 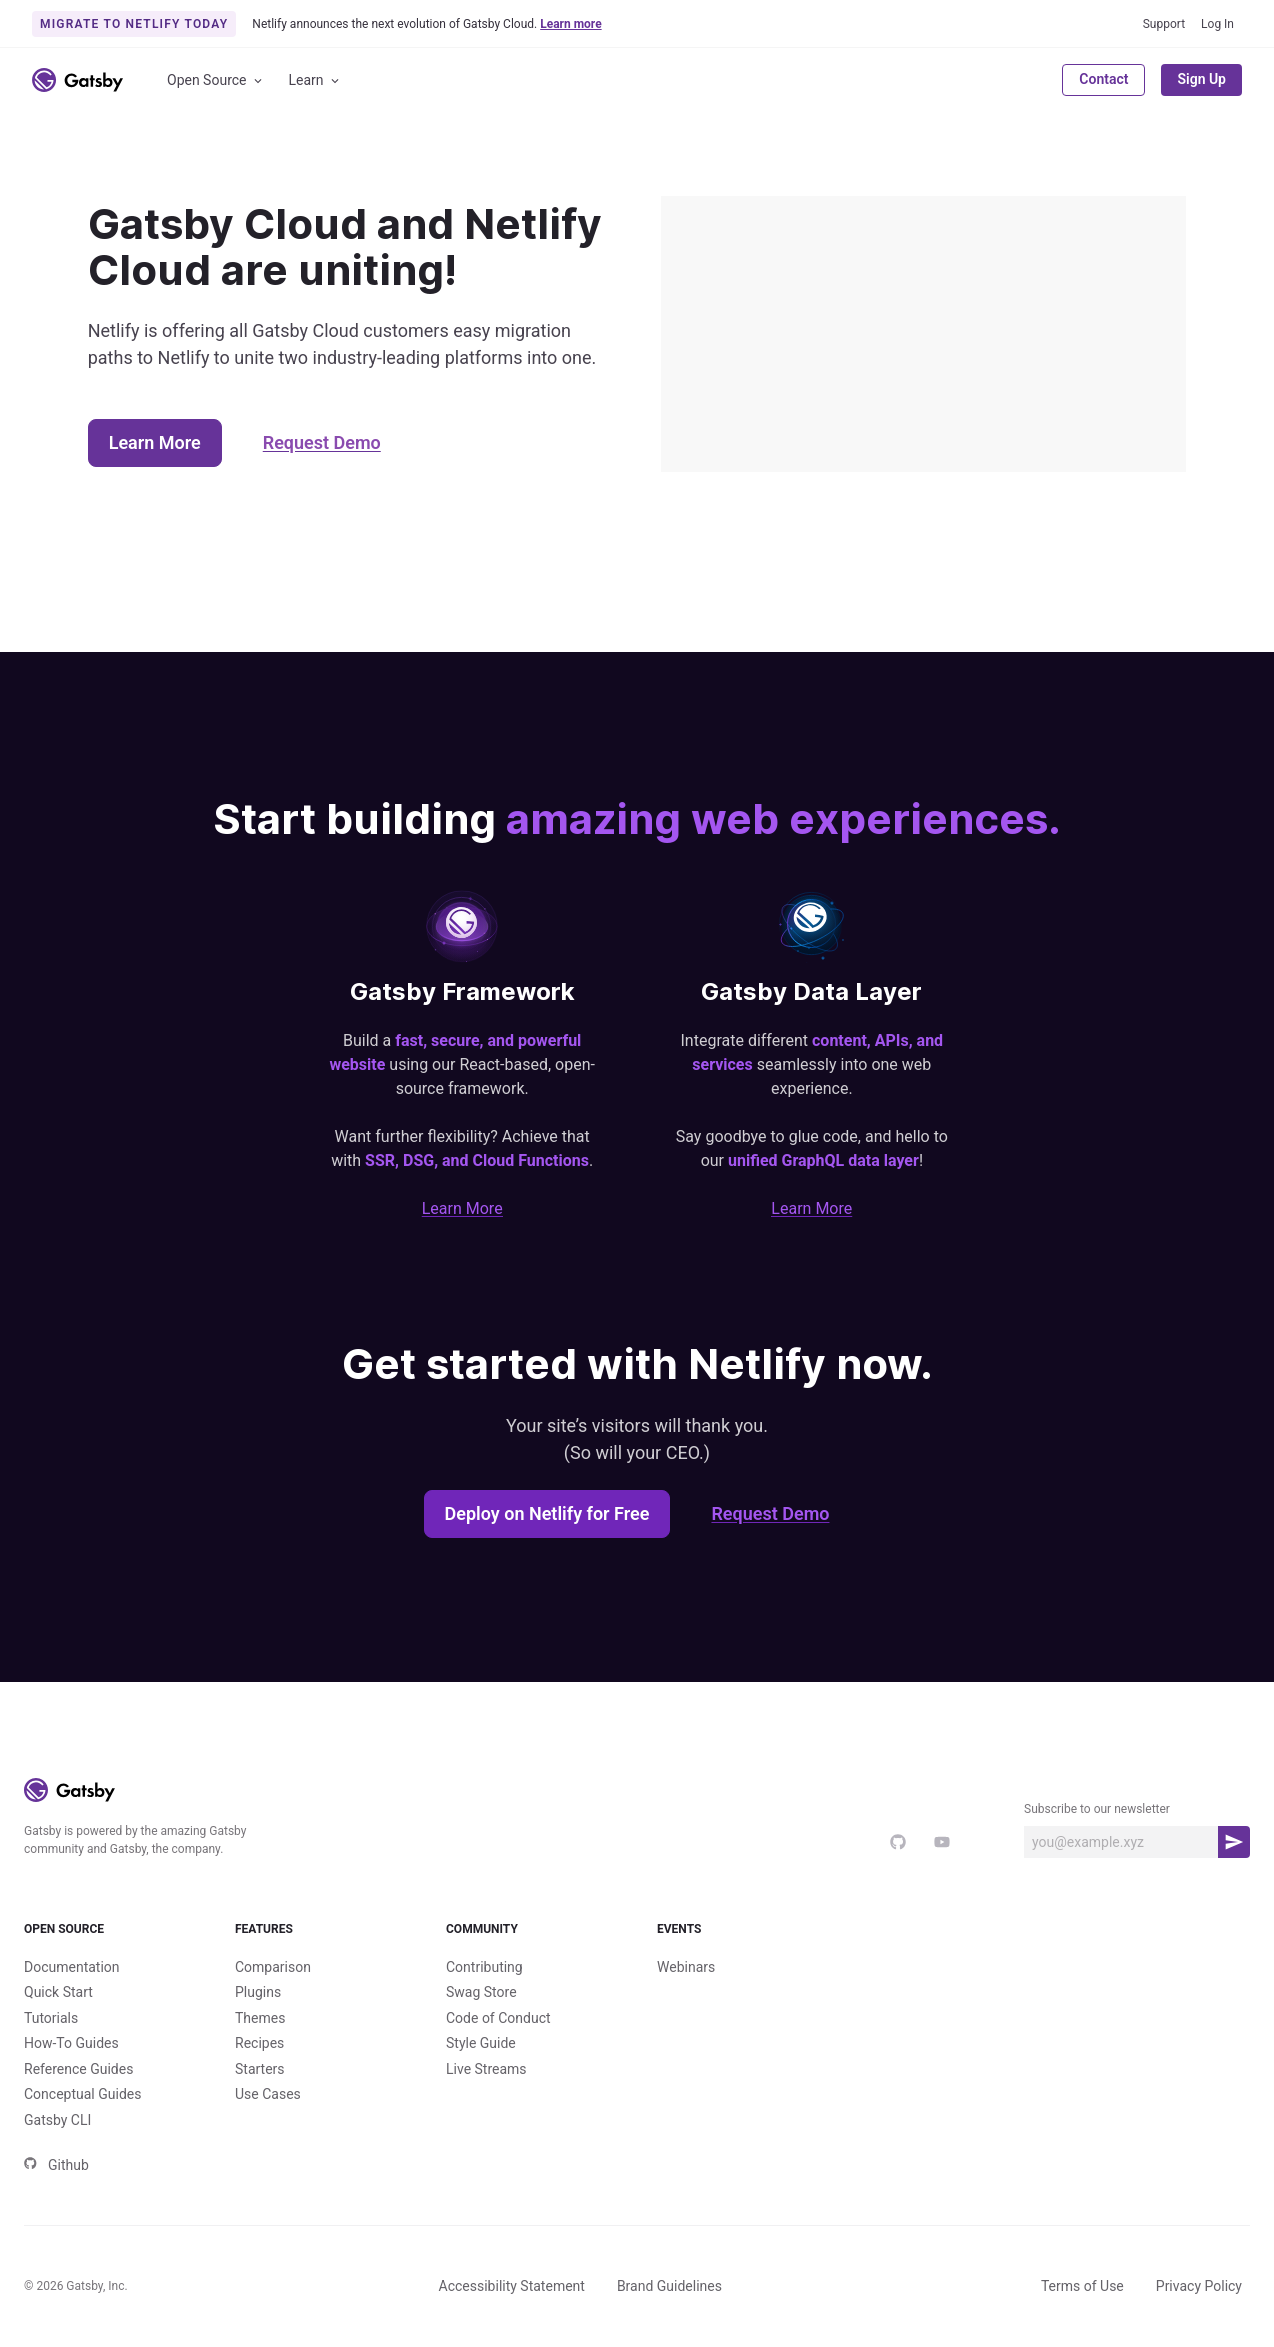 I want to click on Recipes, so click(x=259, y=2043).